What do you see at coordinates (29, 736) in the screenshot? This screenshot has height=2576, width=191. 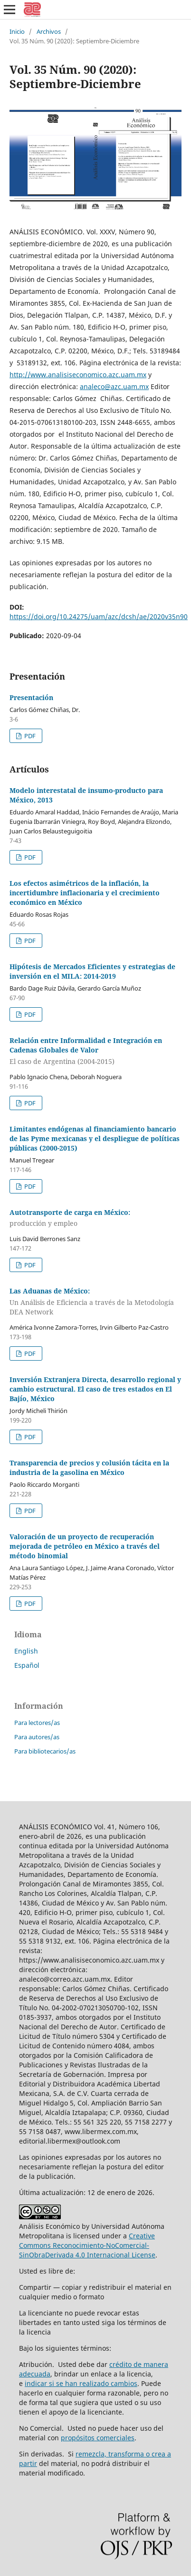 I see `PDF` at bounding box center [29, 736].